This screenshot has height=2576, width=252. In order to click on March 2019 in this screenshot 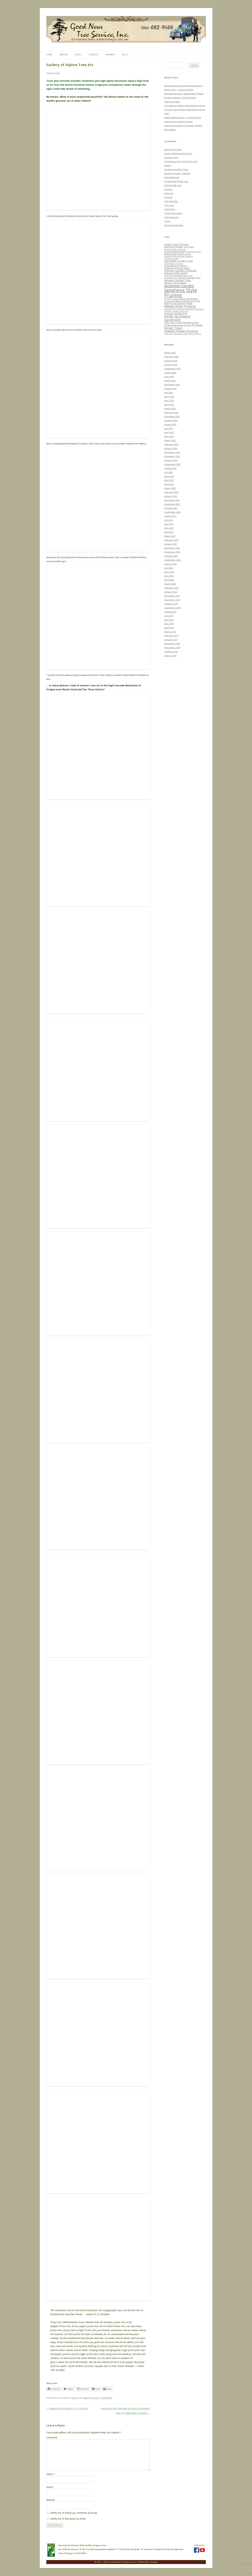, I will do `click(170, 631)`.